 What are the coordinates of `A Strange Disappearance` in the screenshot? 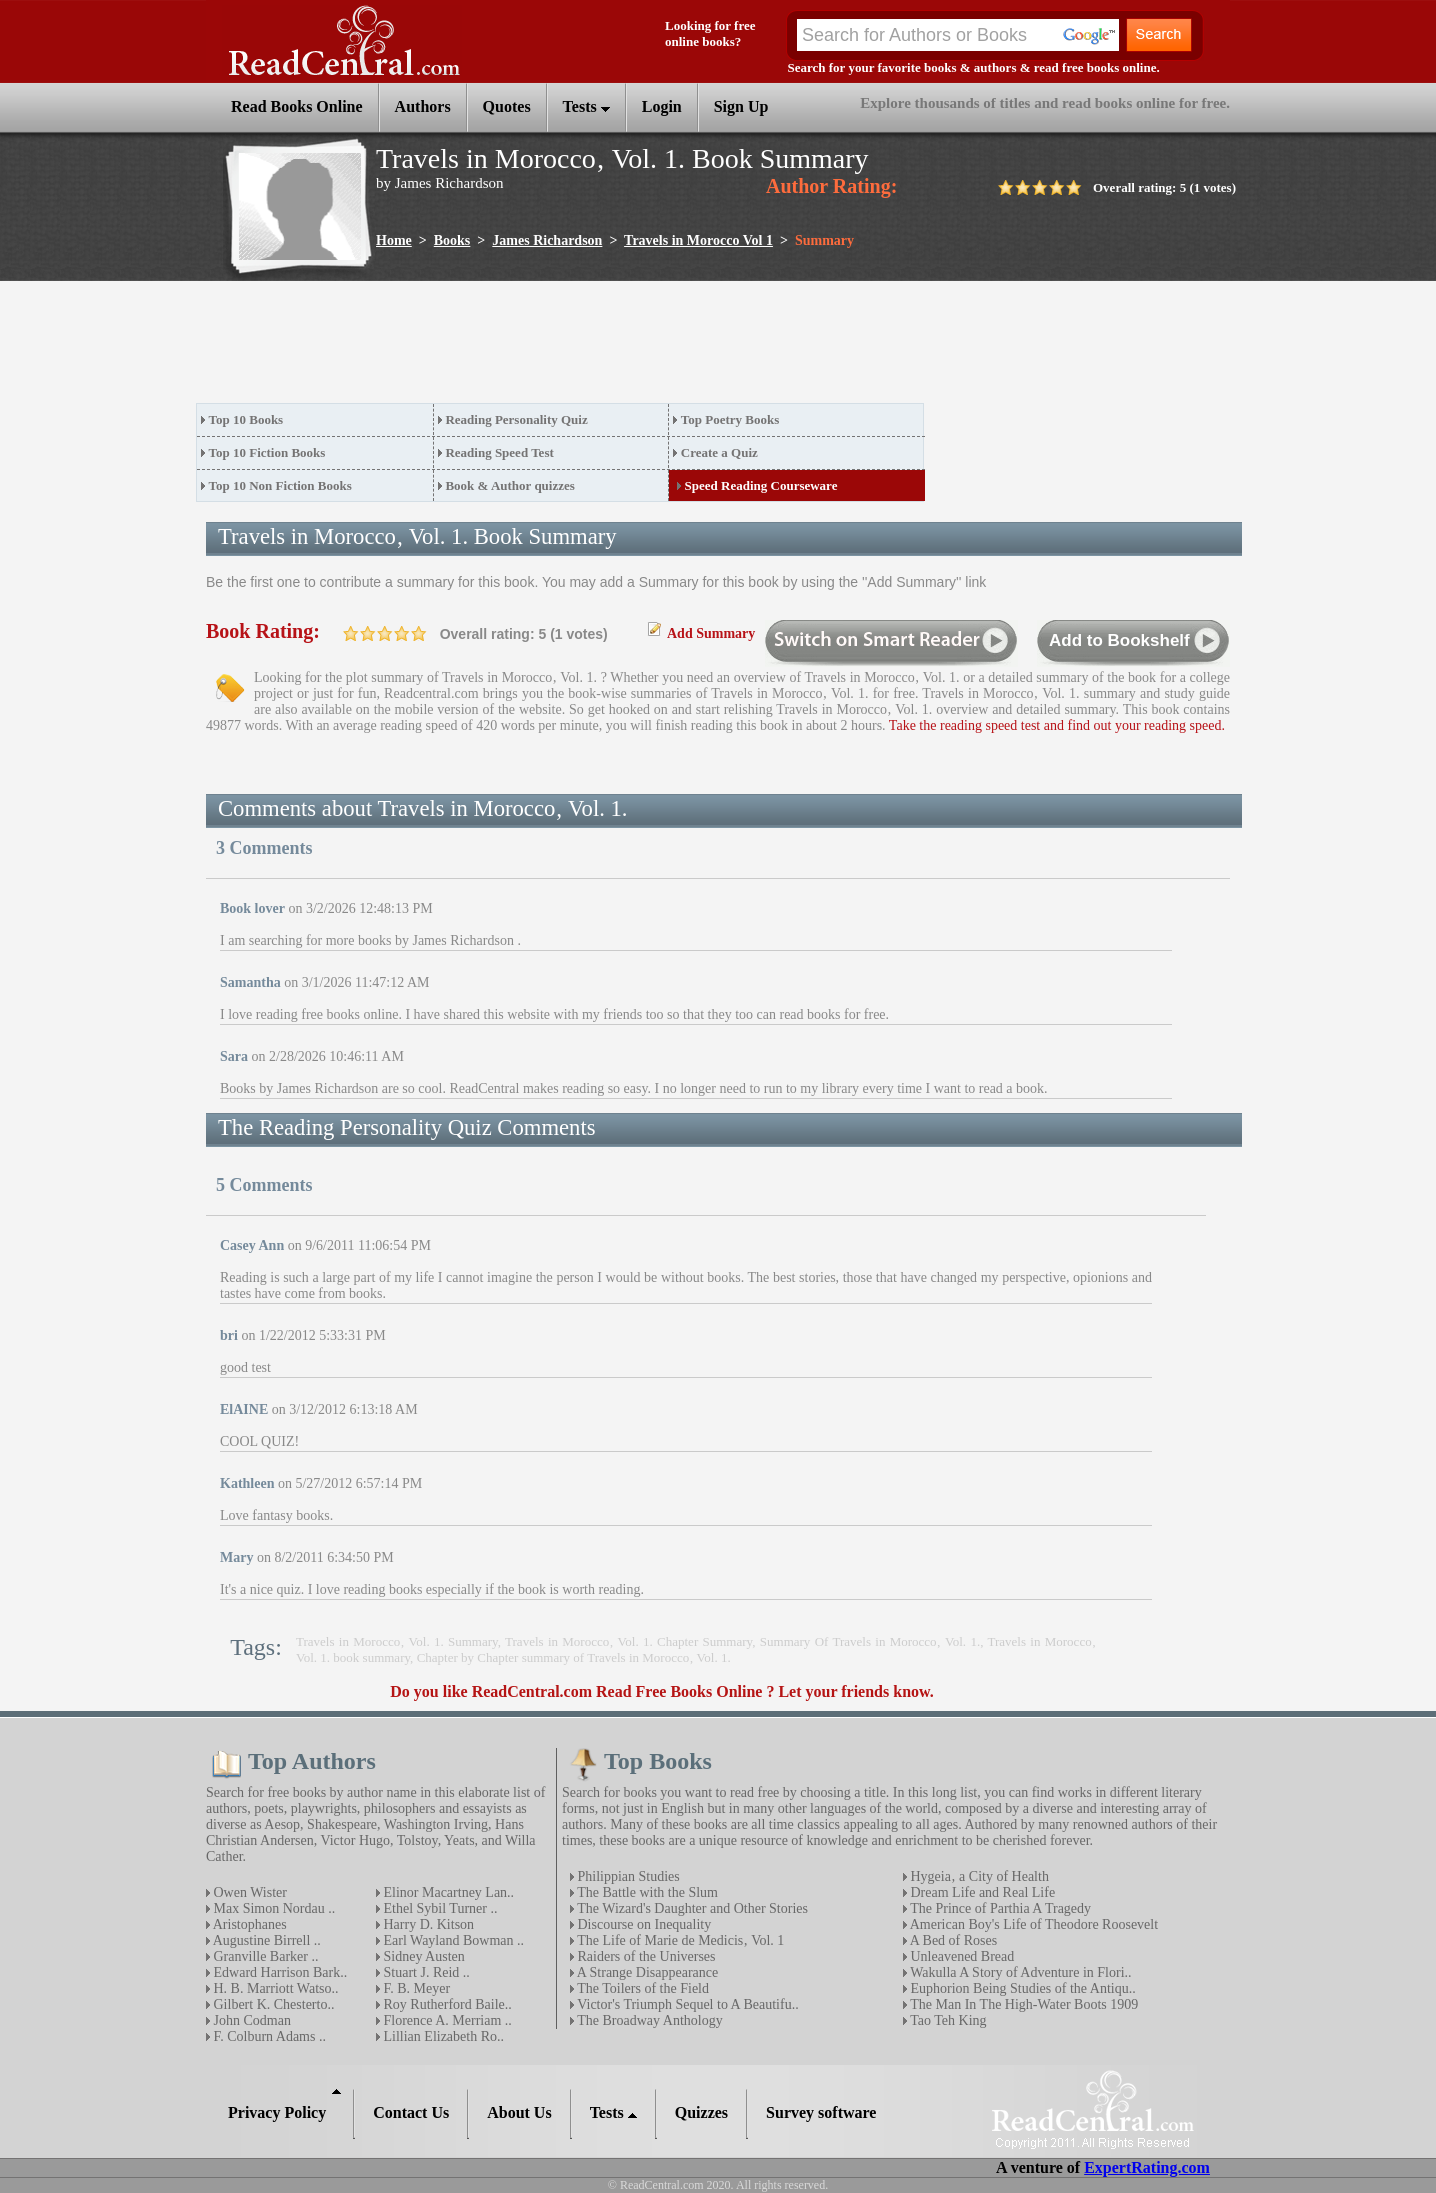 It's located at (646, 1972).